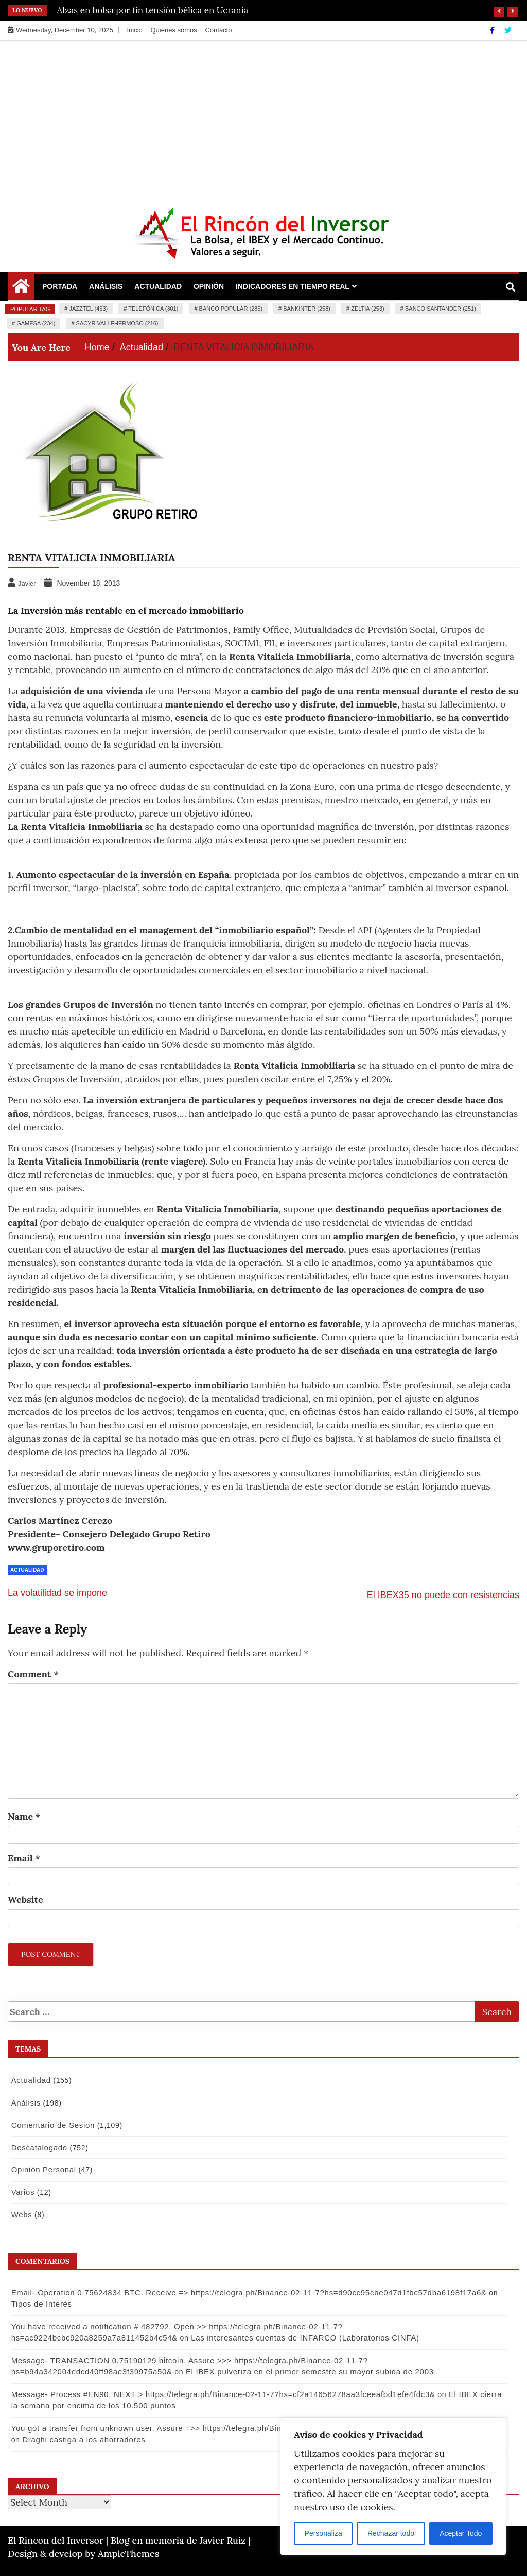 This screenshot has height=2576, width=527. What do you see at coordinates (461, 2533) in the screenshot?
I see `Aceptar Todo` at bounding box center [461, 2533].